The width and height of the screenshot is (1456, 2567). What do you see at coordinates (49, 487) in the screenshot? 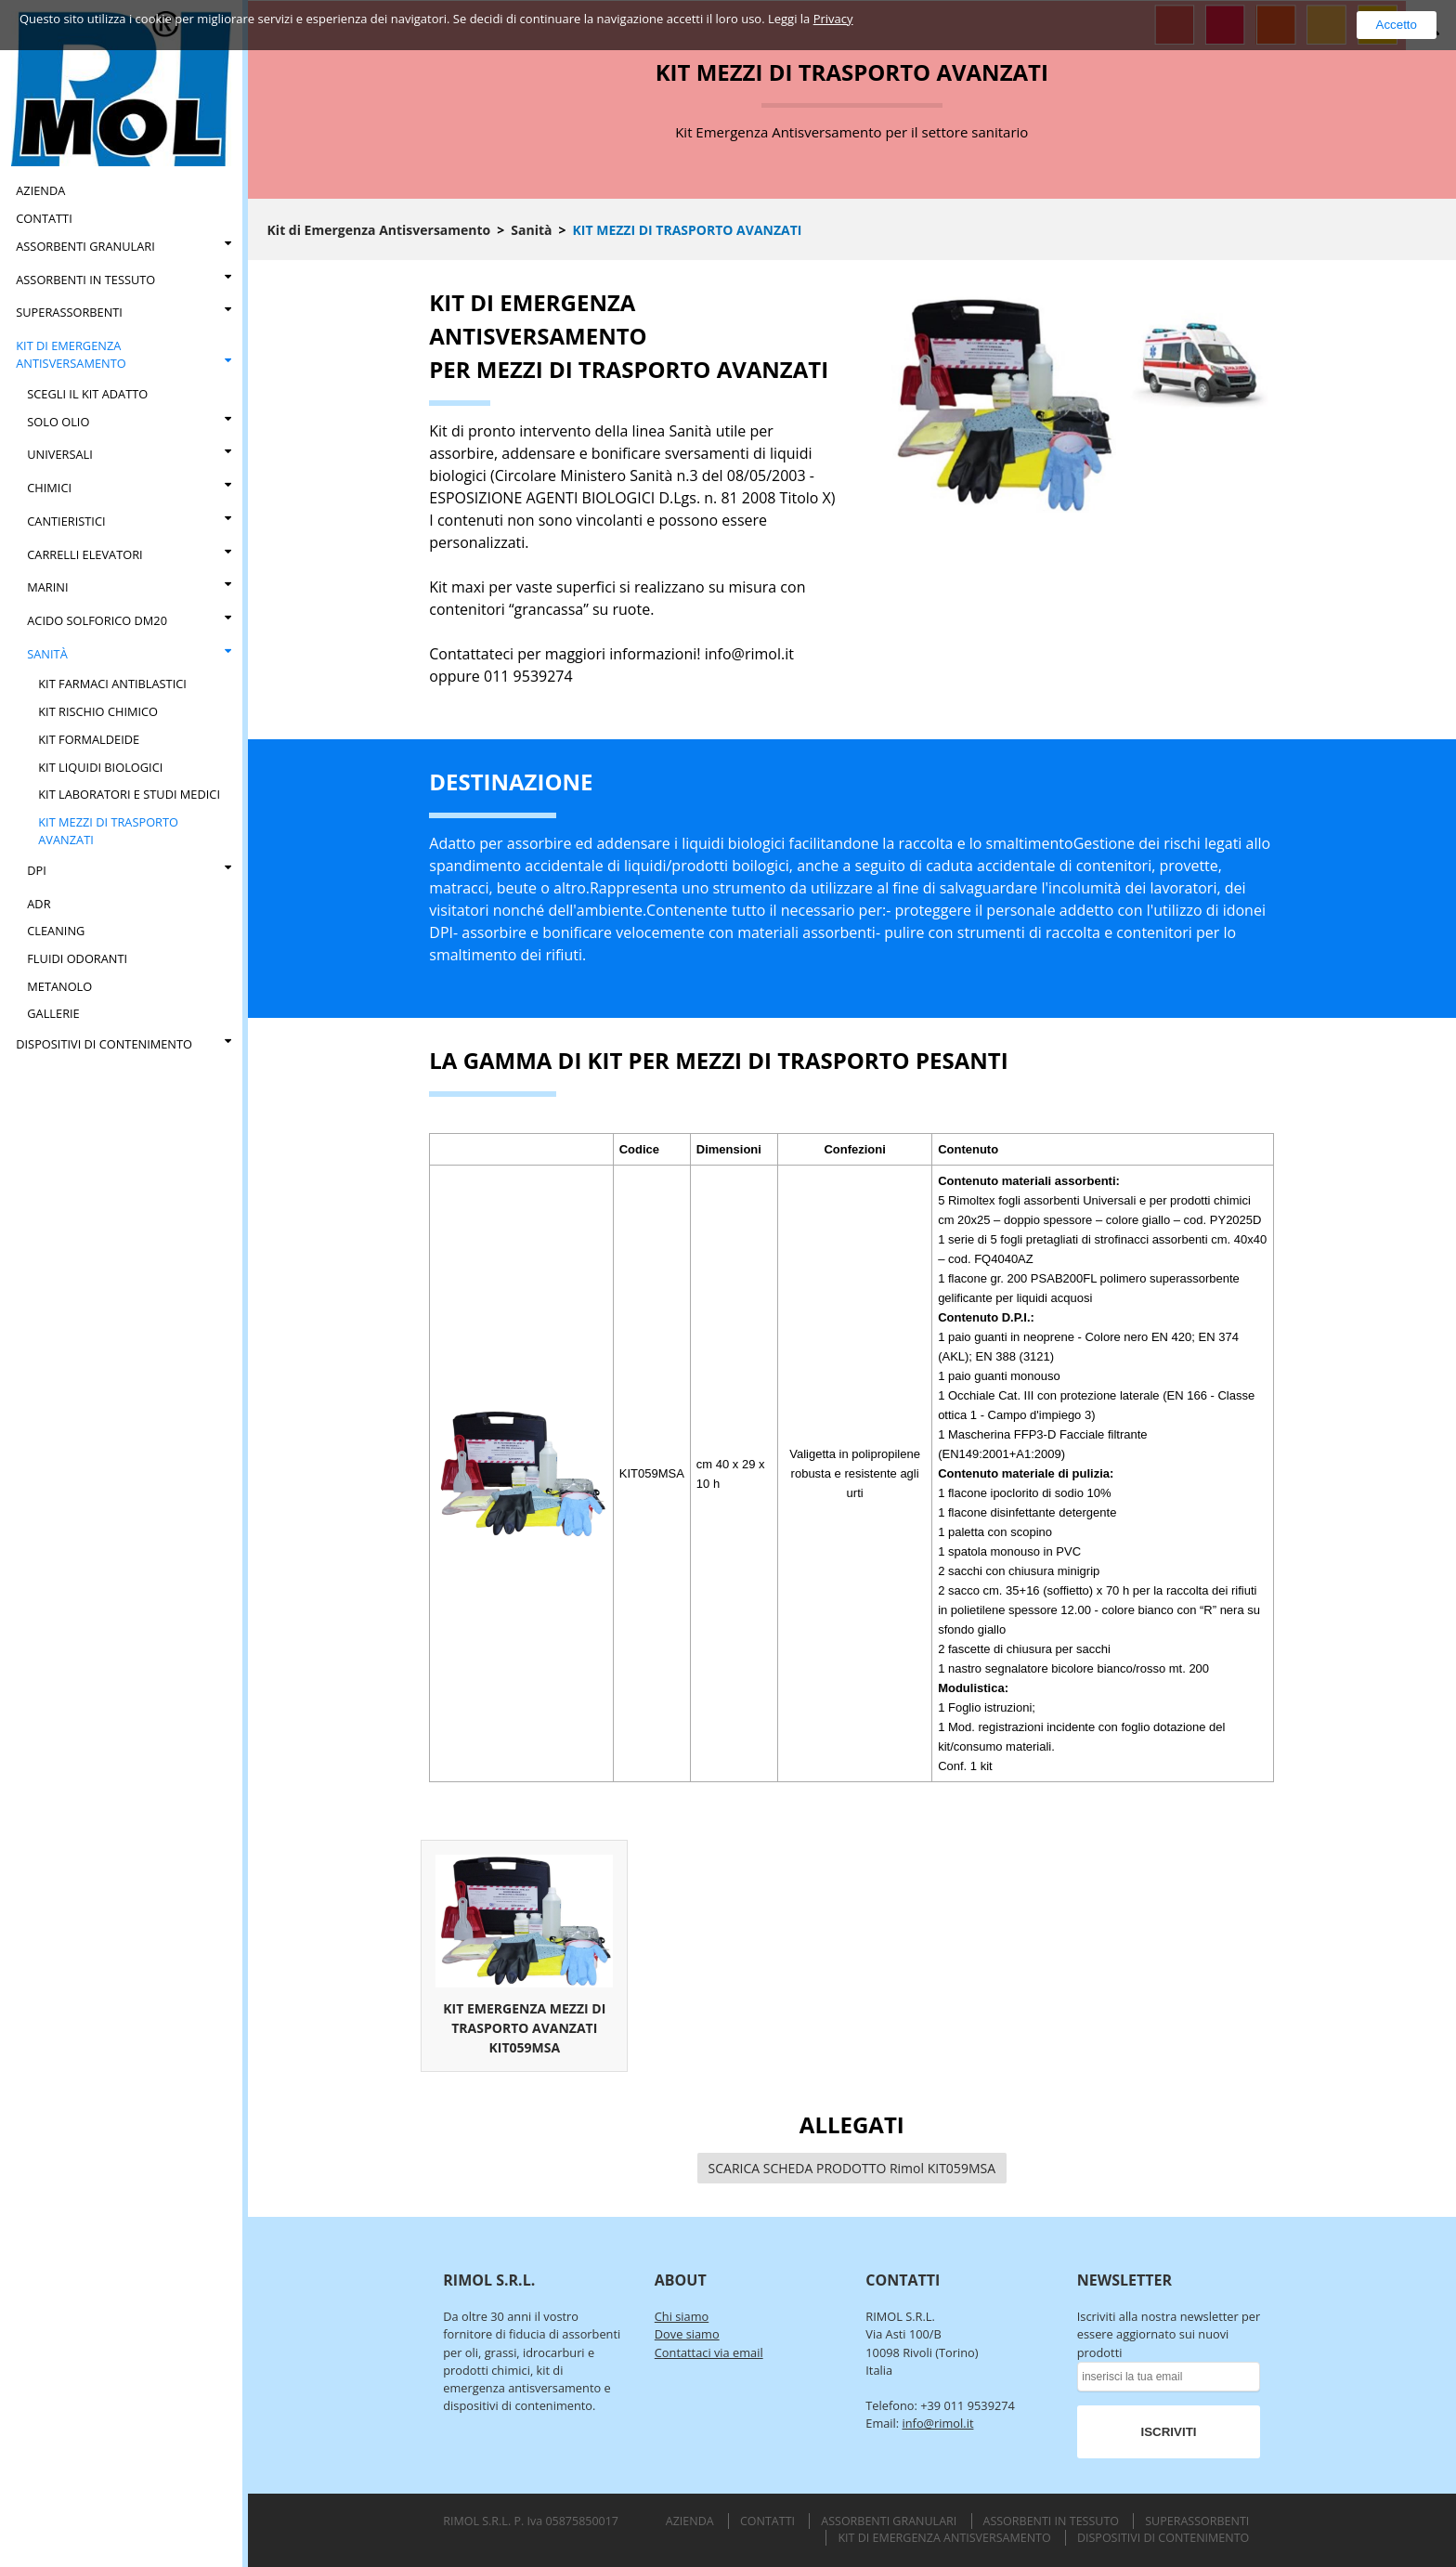
I see `Chimici` at bounding box center [49, 487].